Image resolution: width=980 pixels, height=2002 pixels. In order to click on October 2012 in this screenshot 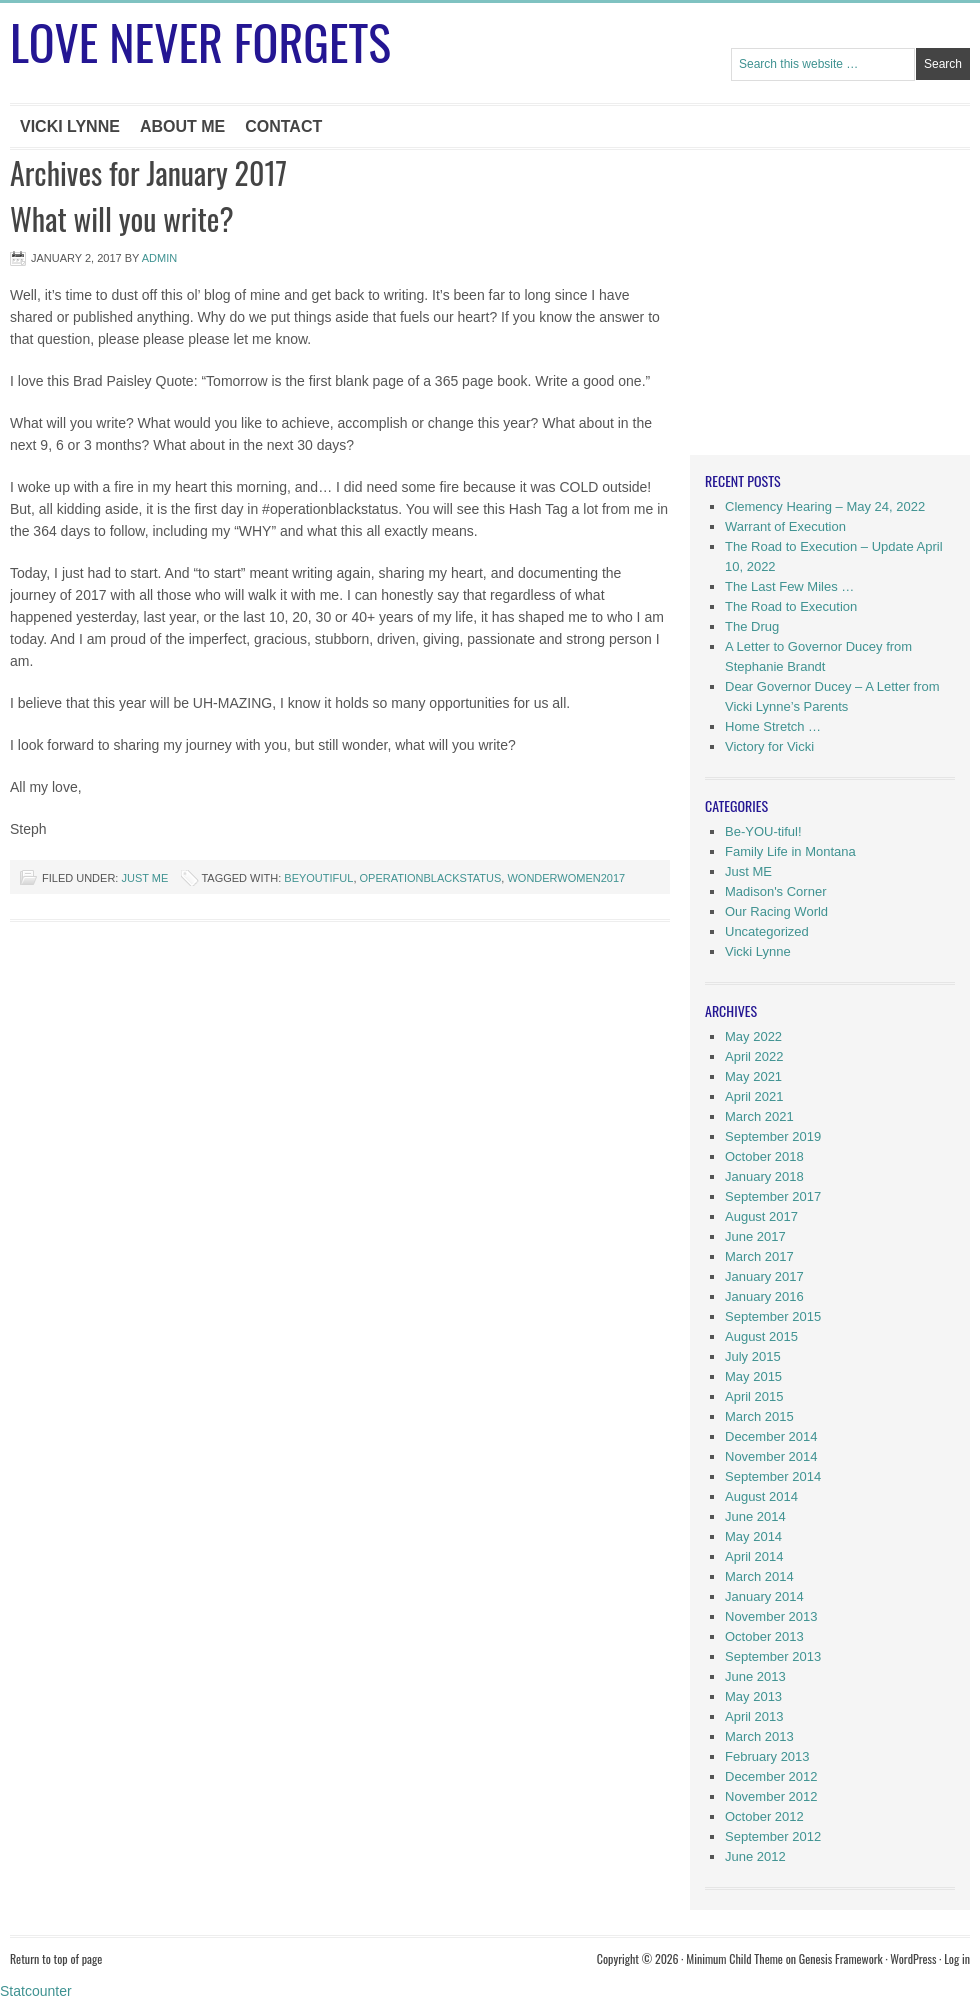, I will do `click(764, 1816)`.